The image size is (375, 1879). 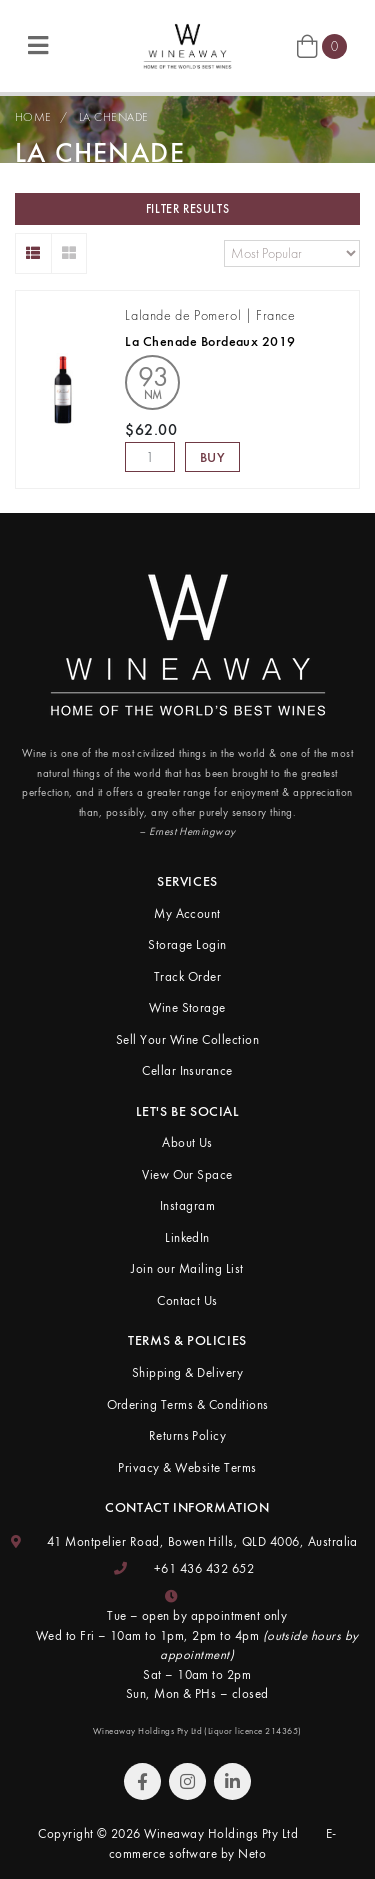 What do you see at coordinates (187, 1237) in the screenshot?
I see `LinkedIn` at bounding box center [187, 1237].